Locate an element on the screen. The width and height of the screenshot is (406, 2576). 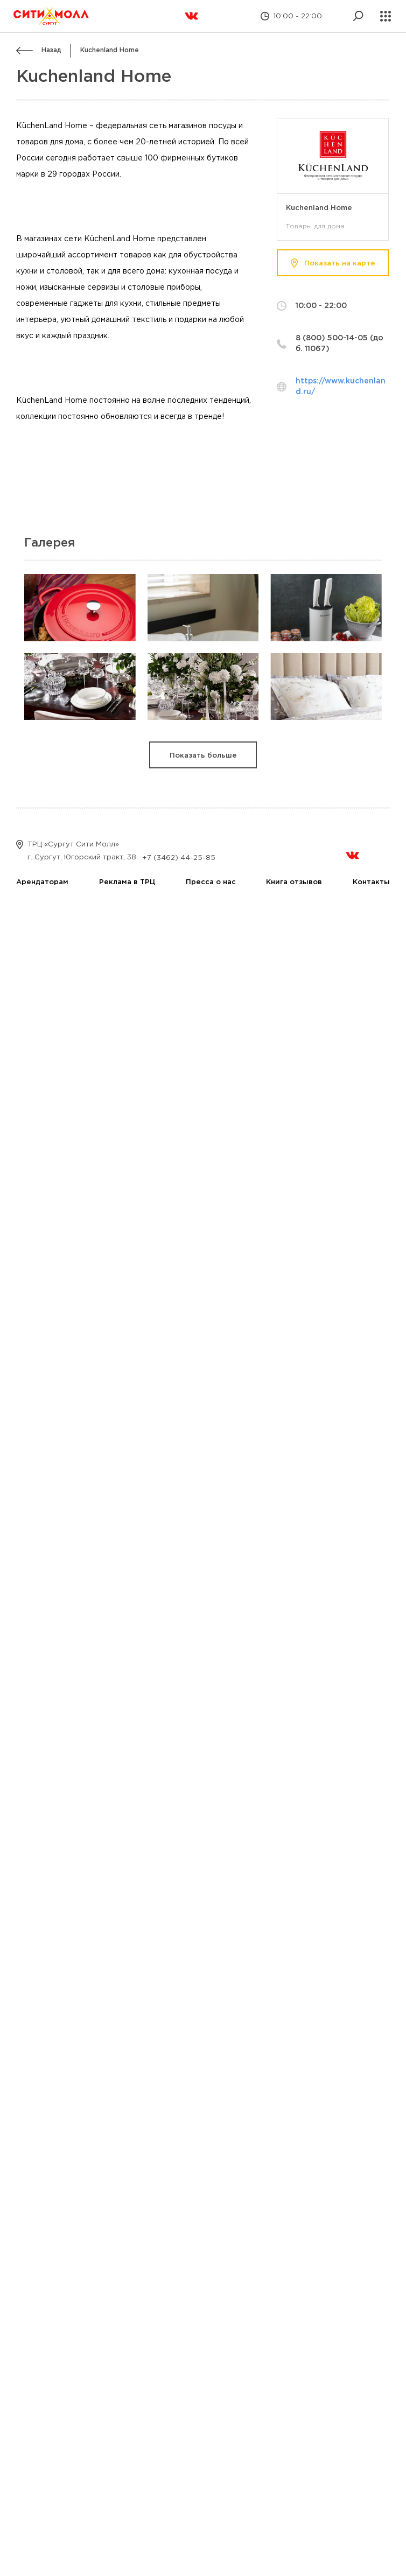
+7 (3462) 44-25-85 is located at coordinates (178, 858).